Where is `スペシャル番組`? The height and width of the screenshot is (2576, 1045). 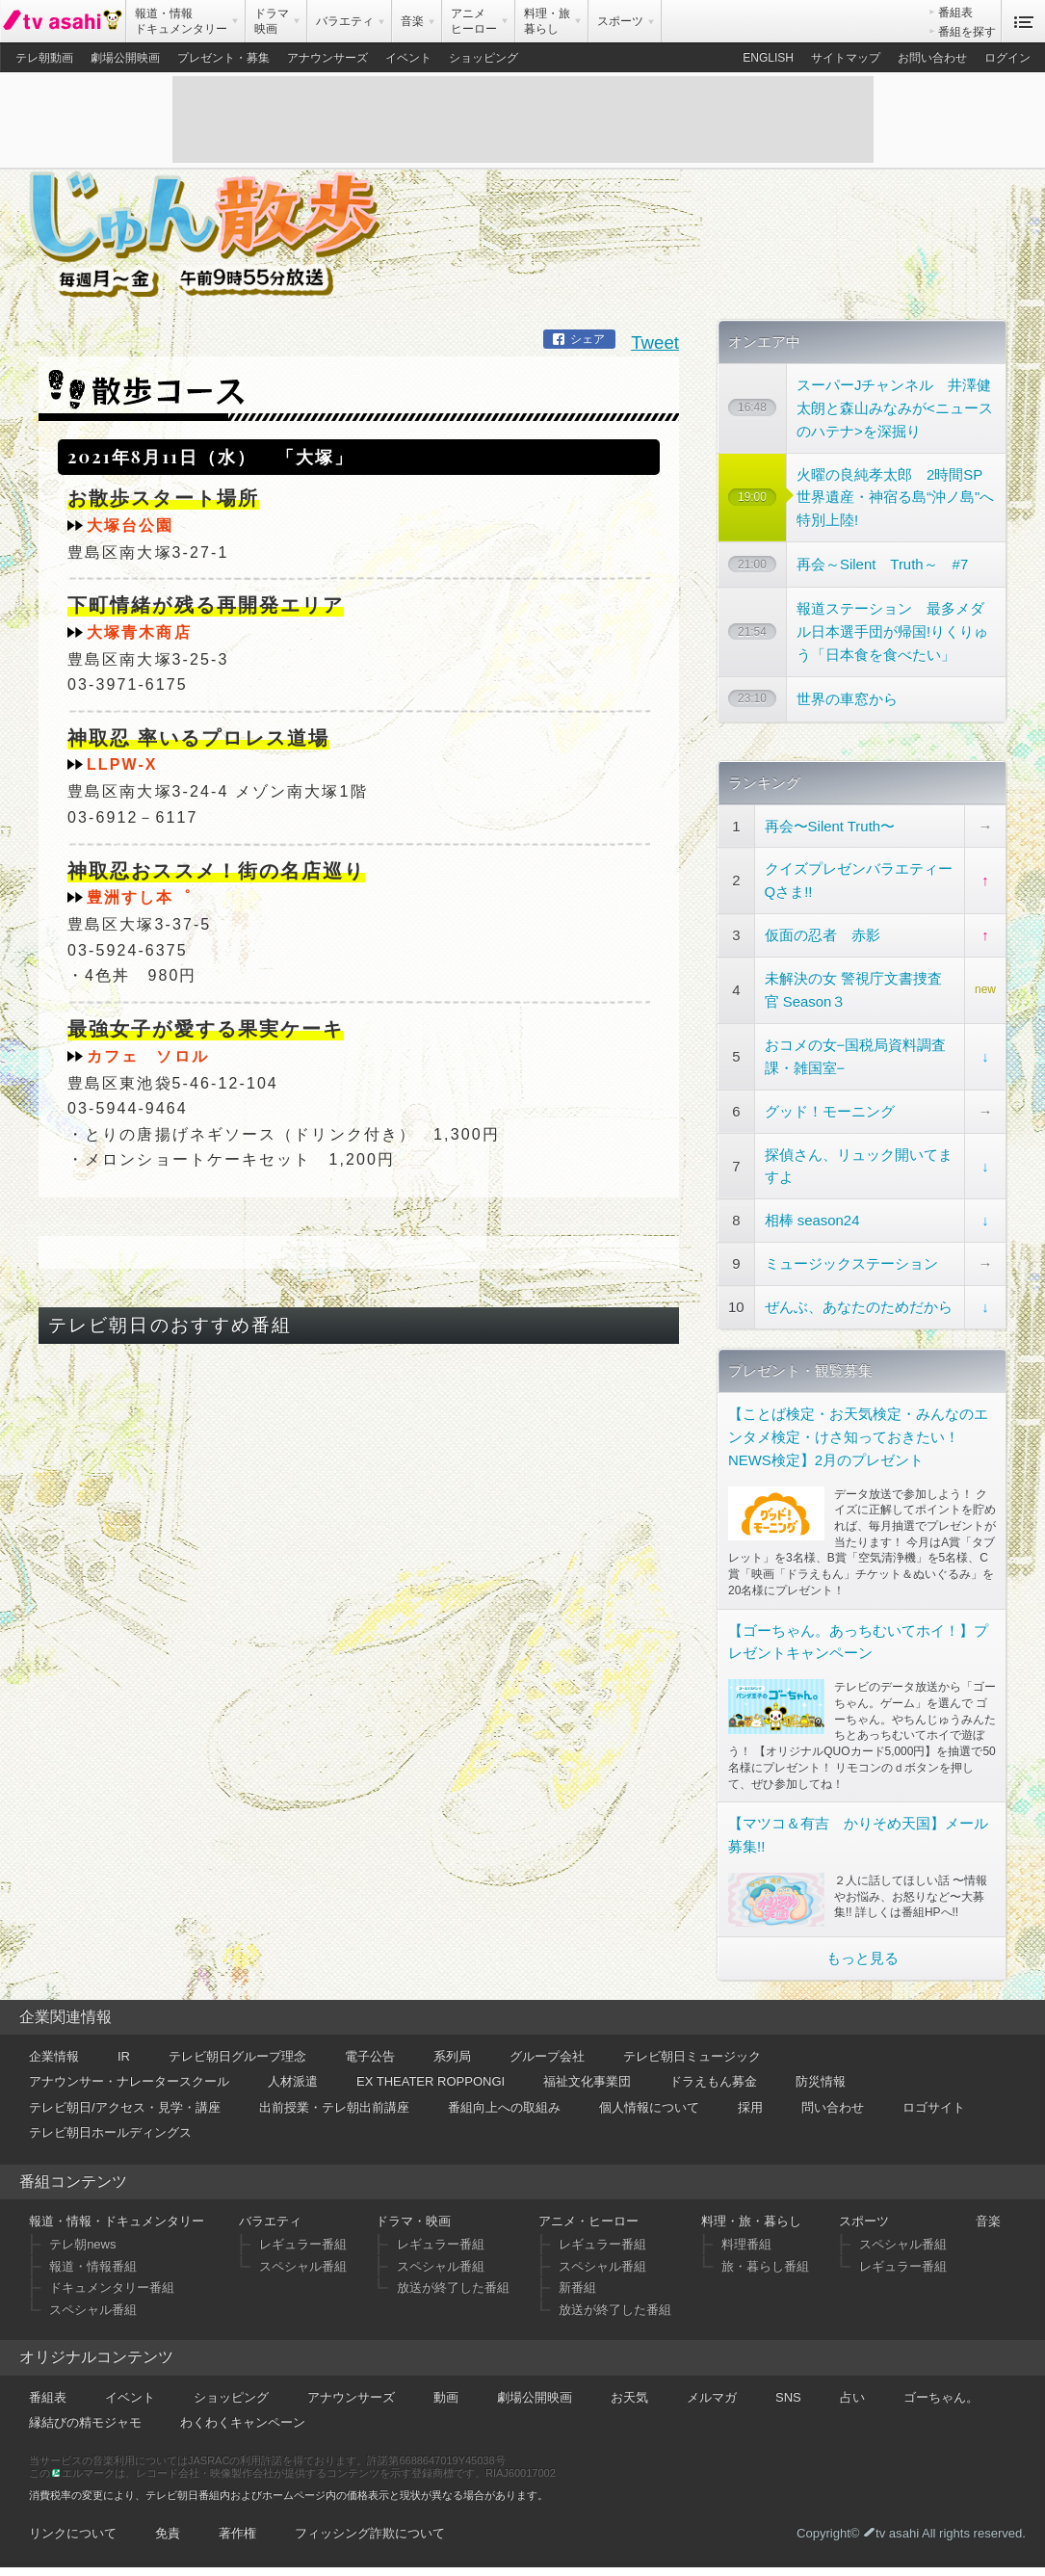
スペシャル番組 is located at coordinates (93, 2309).